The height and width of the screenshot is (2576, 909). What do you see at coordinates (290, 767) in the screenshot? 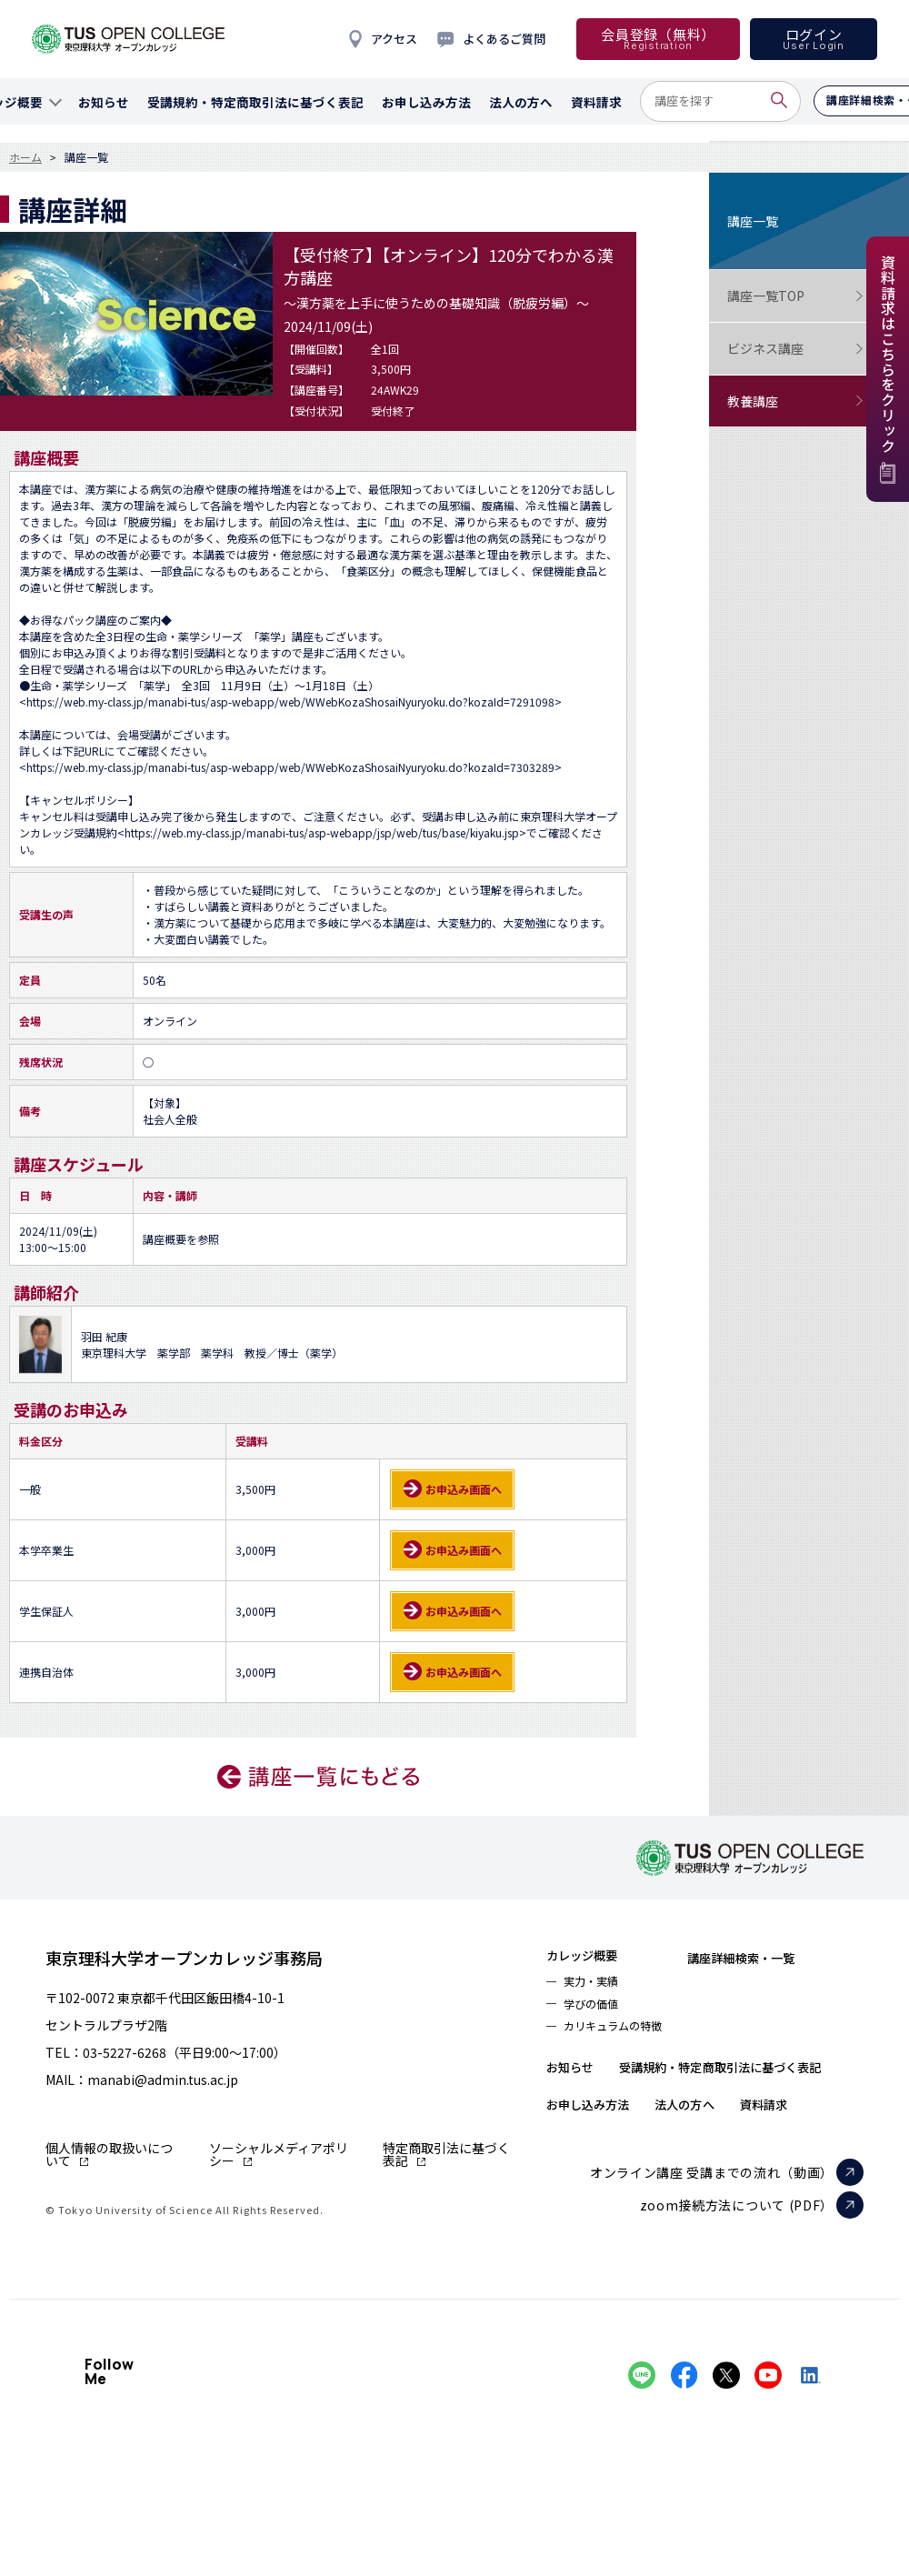
I see `https://web.my-class.jp/manabi-tus/asp-webapp/web/WWebKozaShosaiNyuryoku.do?kozaId=7303289` at bounding box center [290, 767].